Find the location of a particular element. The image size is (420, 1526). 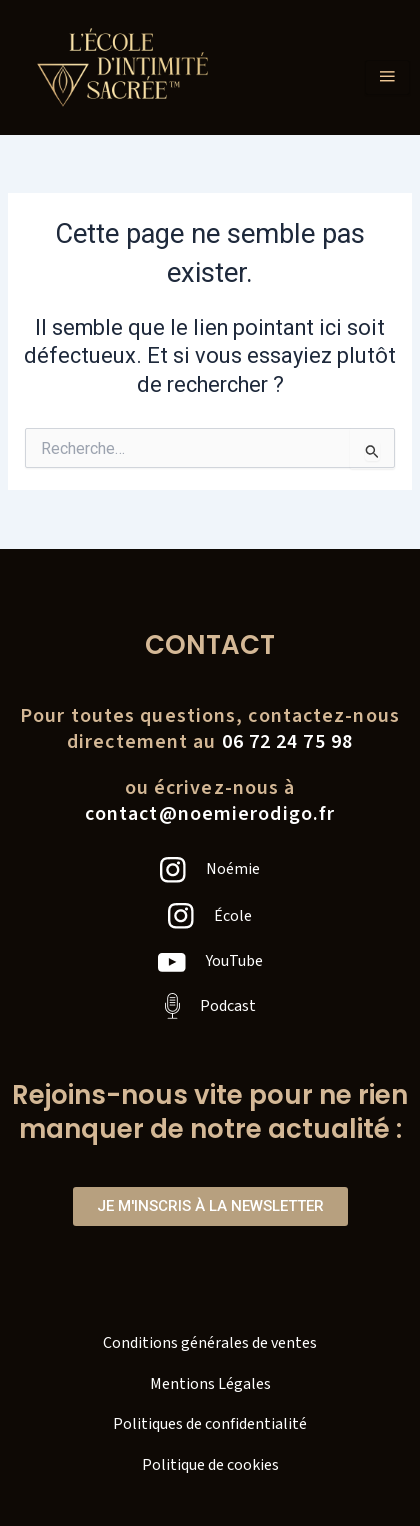

Politiques de confidentialité is located at coordinates (210, 1424).